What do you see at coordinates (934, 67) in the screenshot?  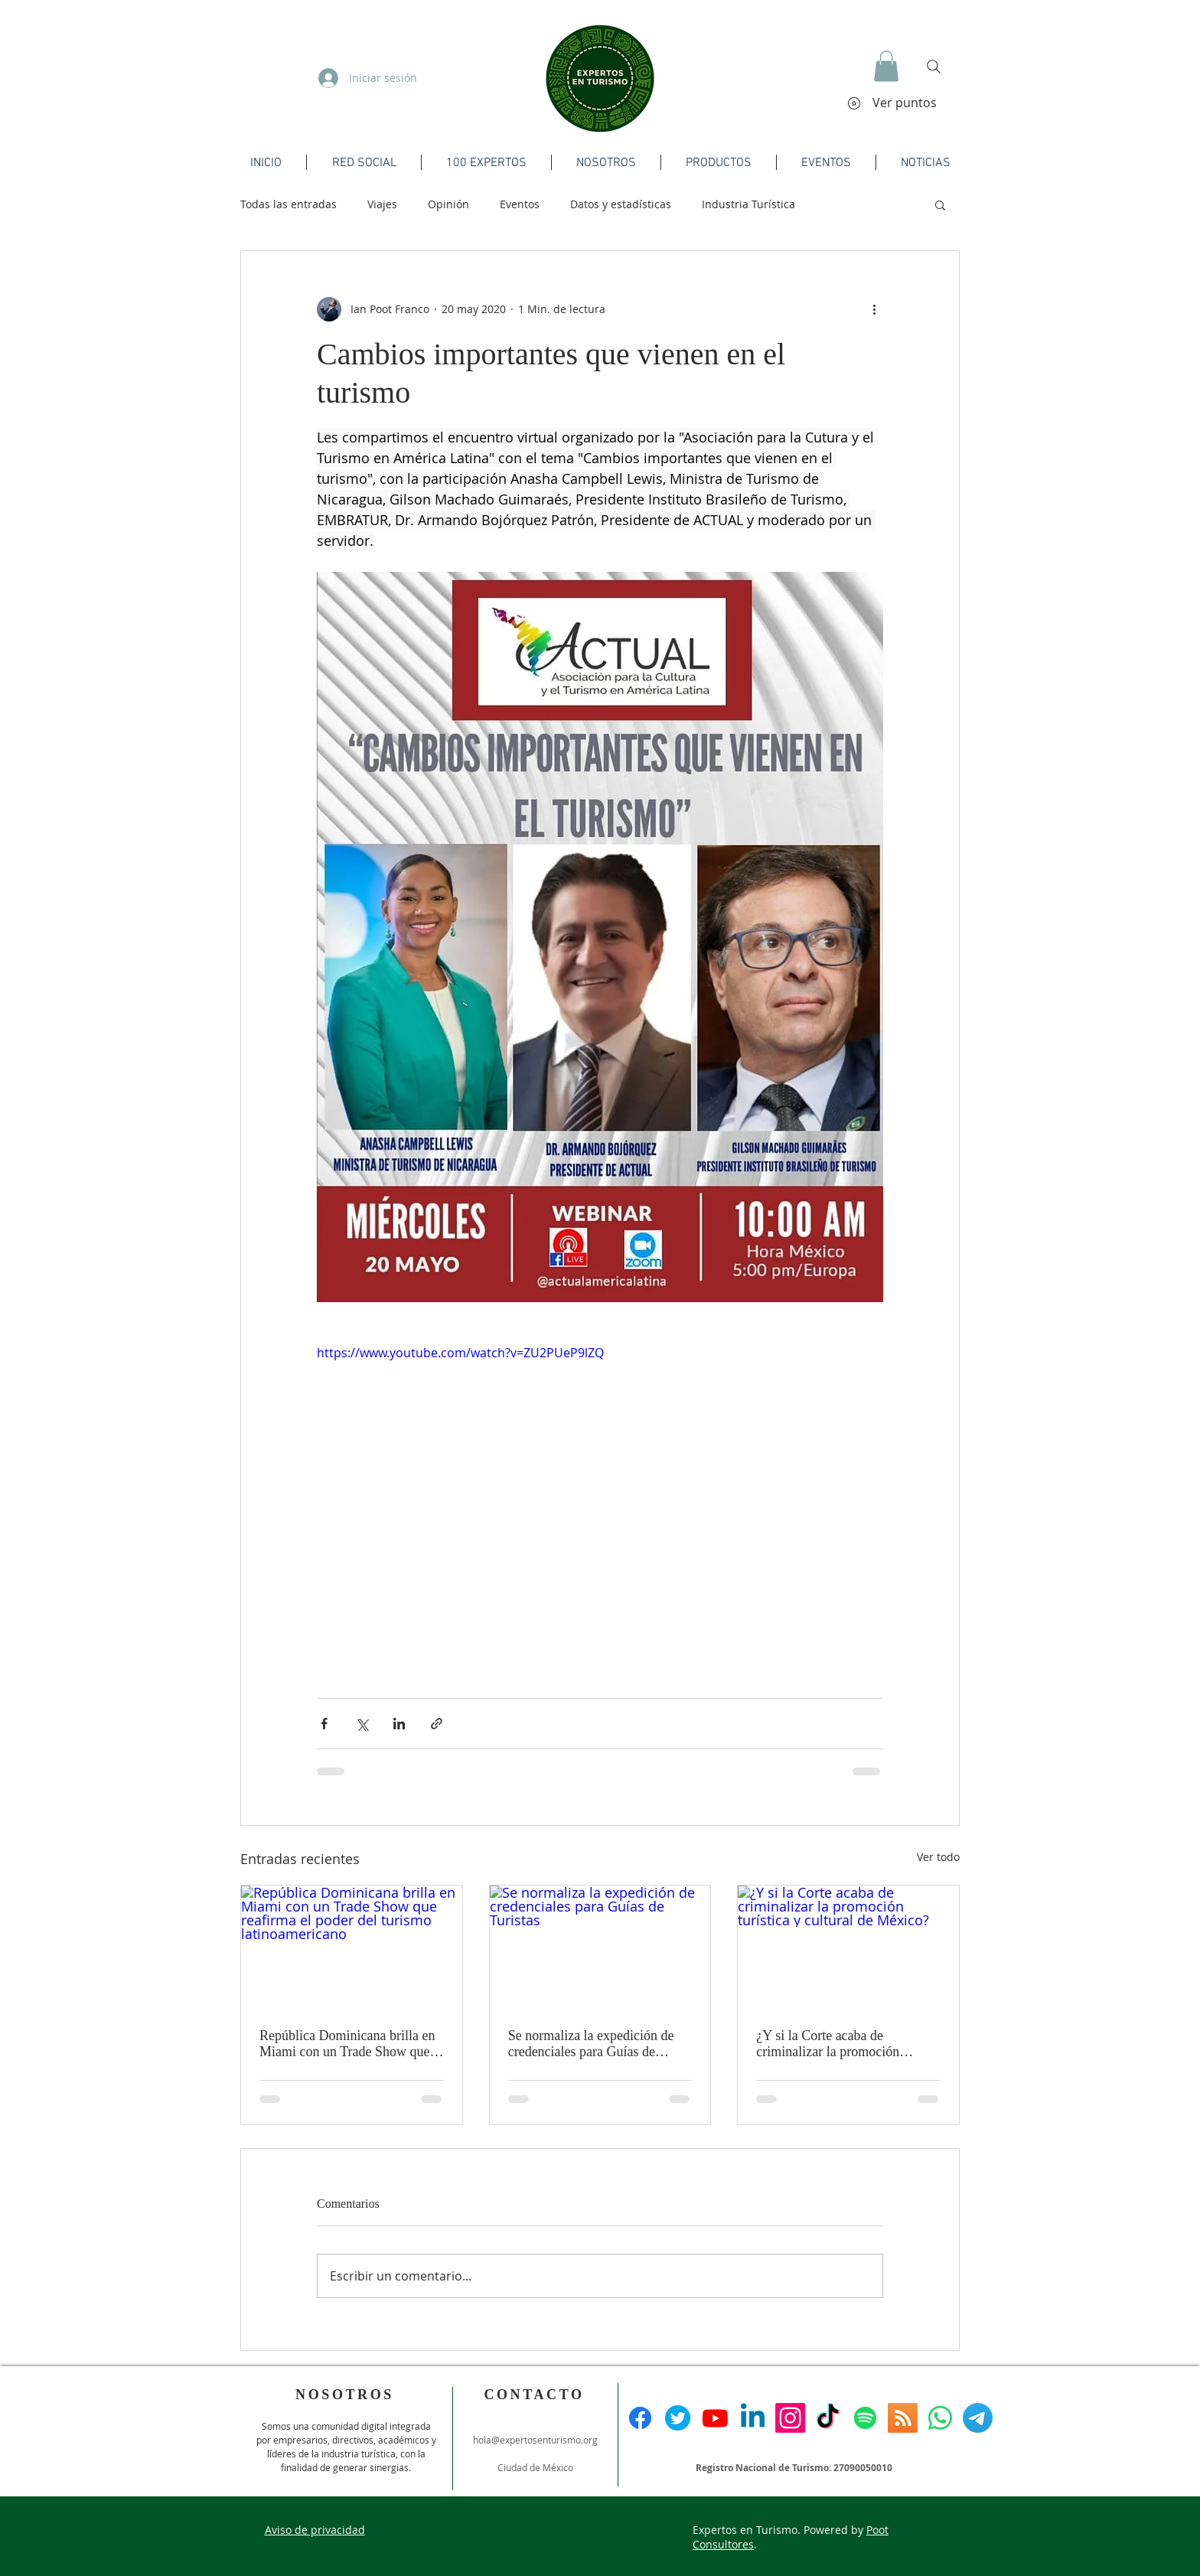 I see `[Search]` at bounding box center [934, 67].